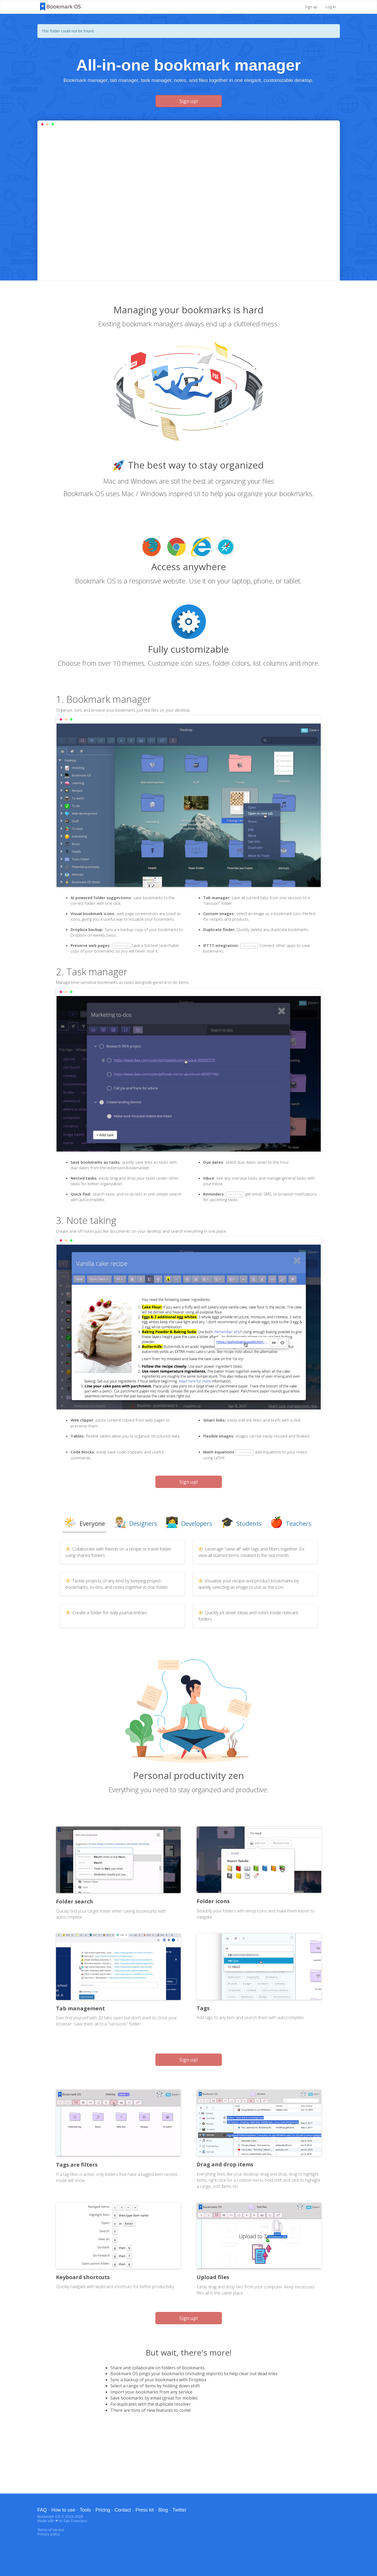  What do you see at coordinates (123, 2510) in the screenshot?
I see `Contact` at bounding box center [123, 2510].